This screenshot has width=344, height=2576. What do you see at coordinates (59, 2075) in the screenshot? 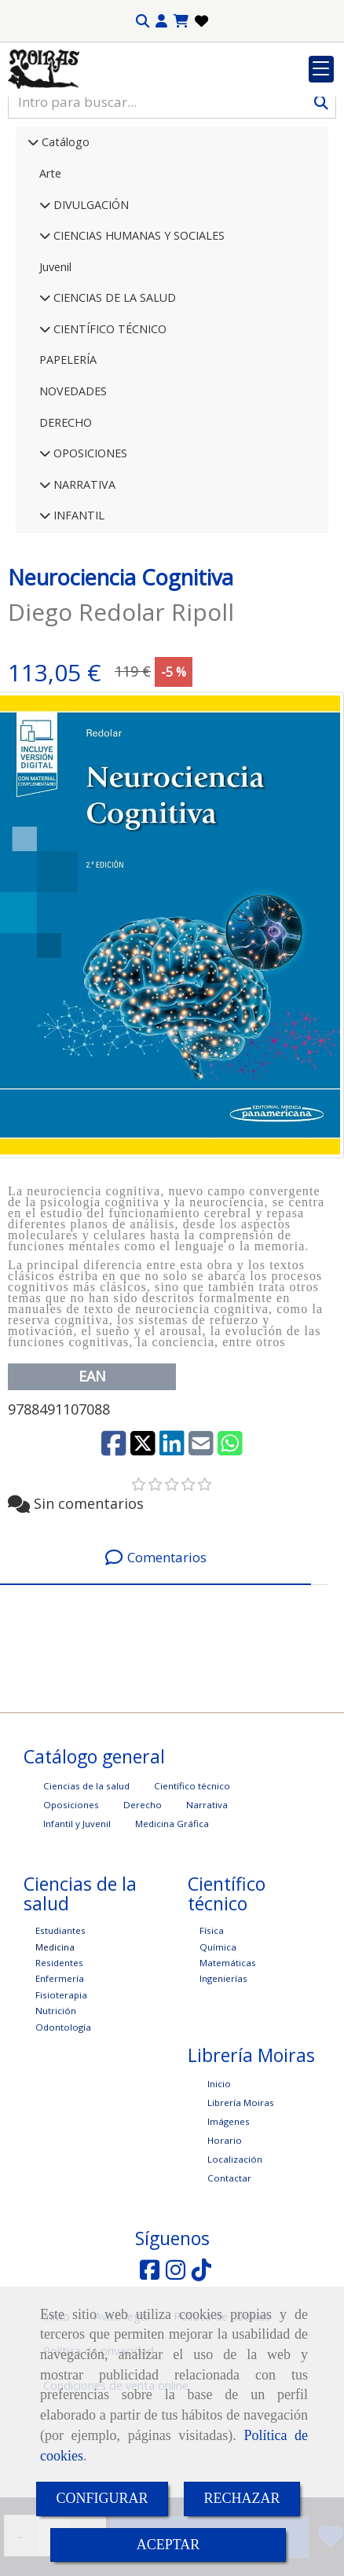
I see `Enfermería` at bounding box center [59, 2075].